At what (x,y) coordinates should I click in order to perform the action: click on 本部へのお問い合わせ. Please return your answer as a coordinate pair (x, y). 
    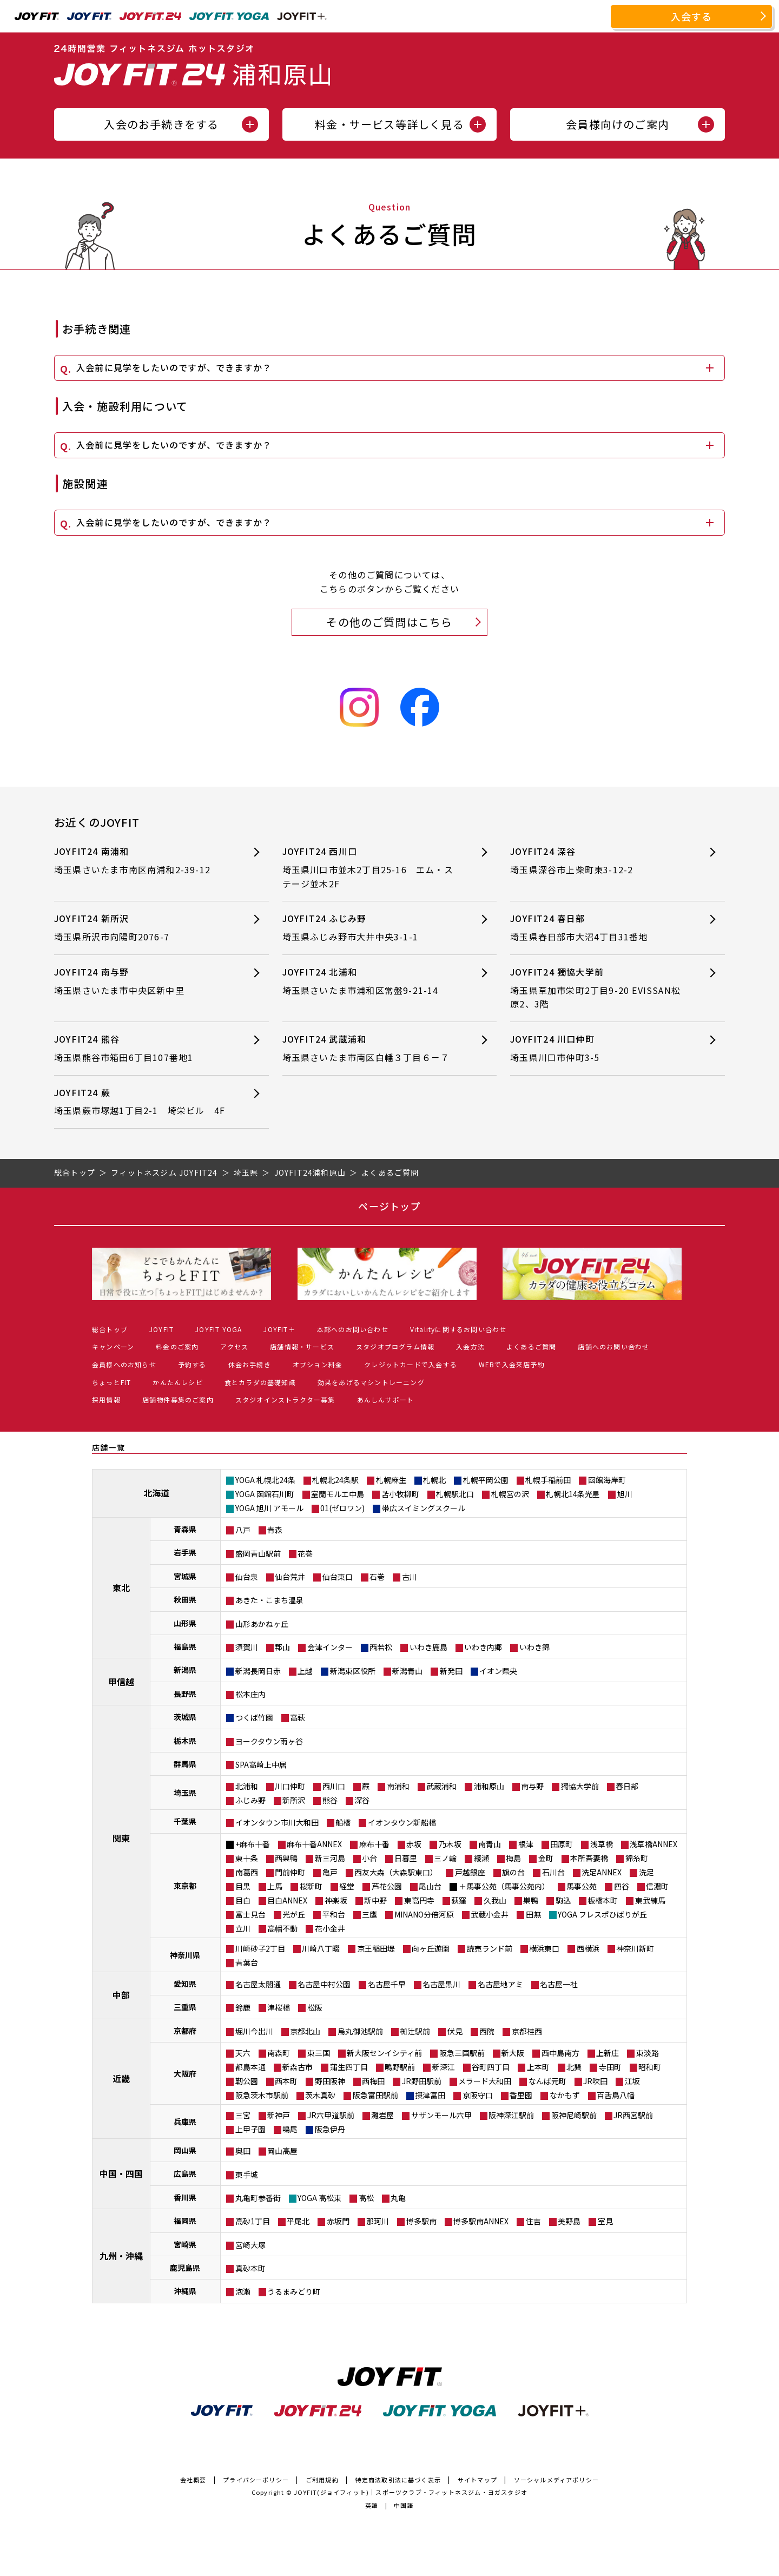
    Looking at the image, I should click on (352, 1329).